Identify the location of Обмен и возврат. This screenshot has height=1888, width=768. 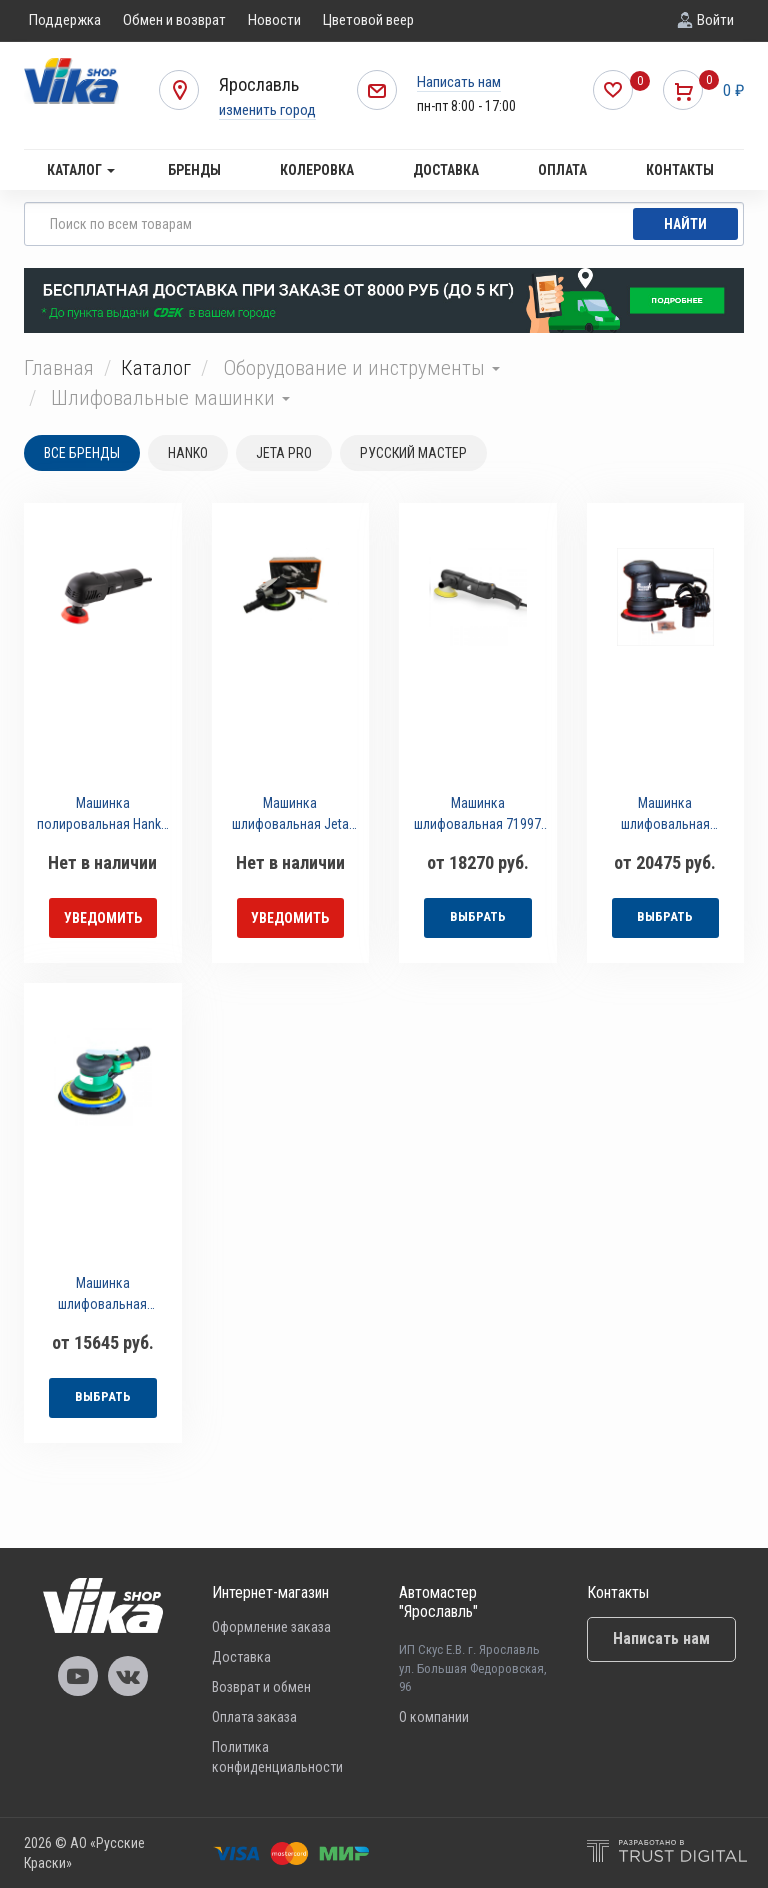
(174, 20).